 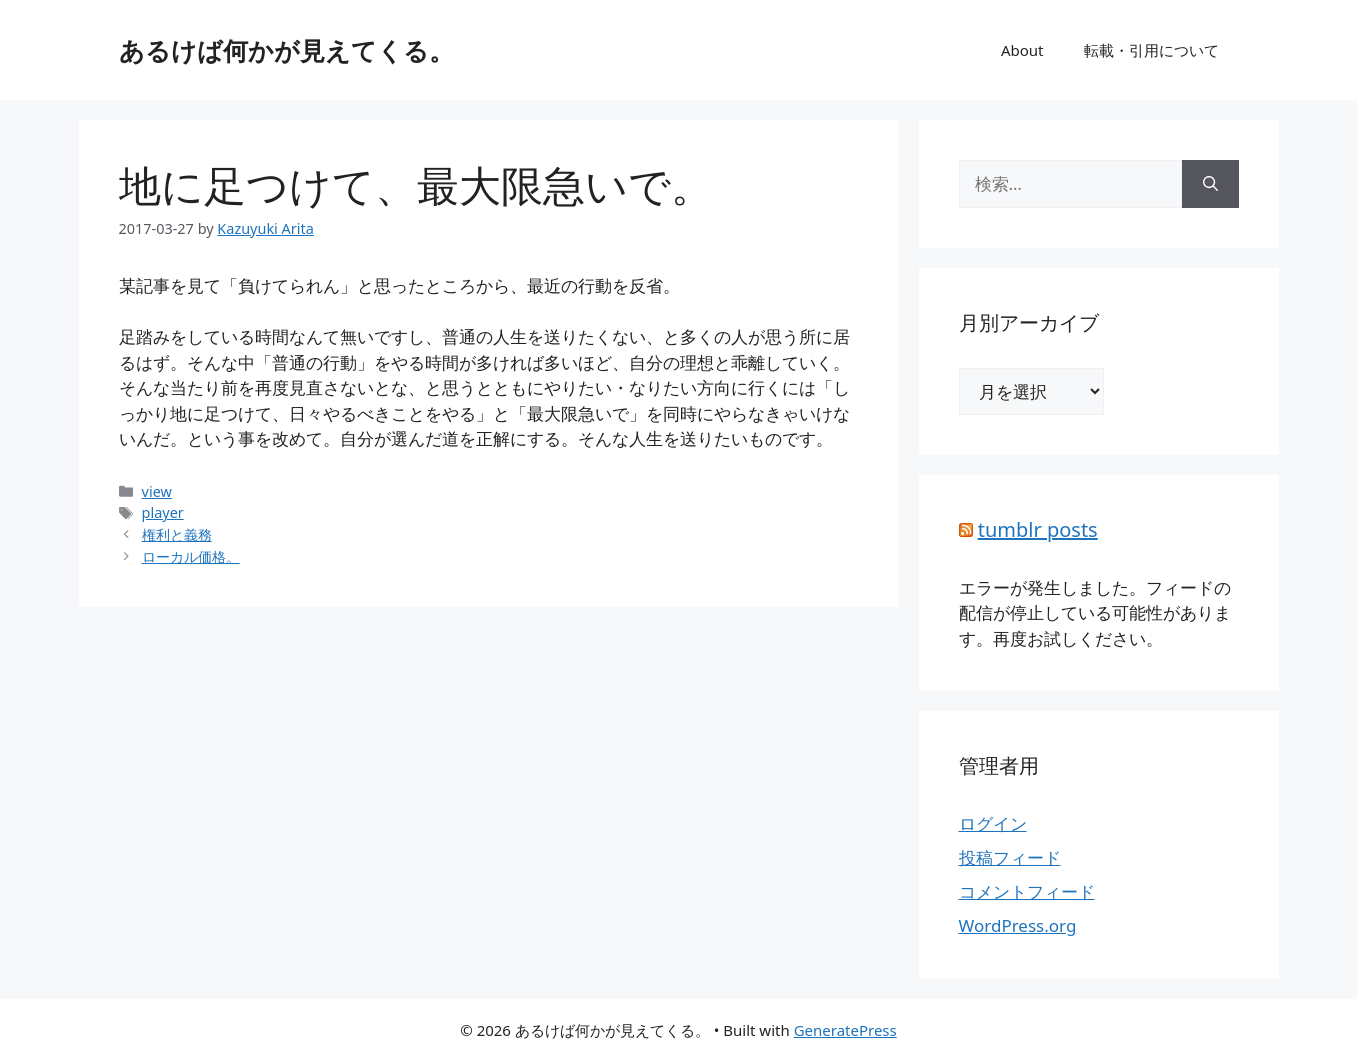 I want to click on [検索], so click(x=1210, y=184).